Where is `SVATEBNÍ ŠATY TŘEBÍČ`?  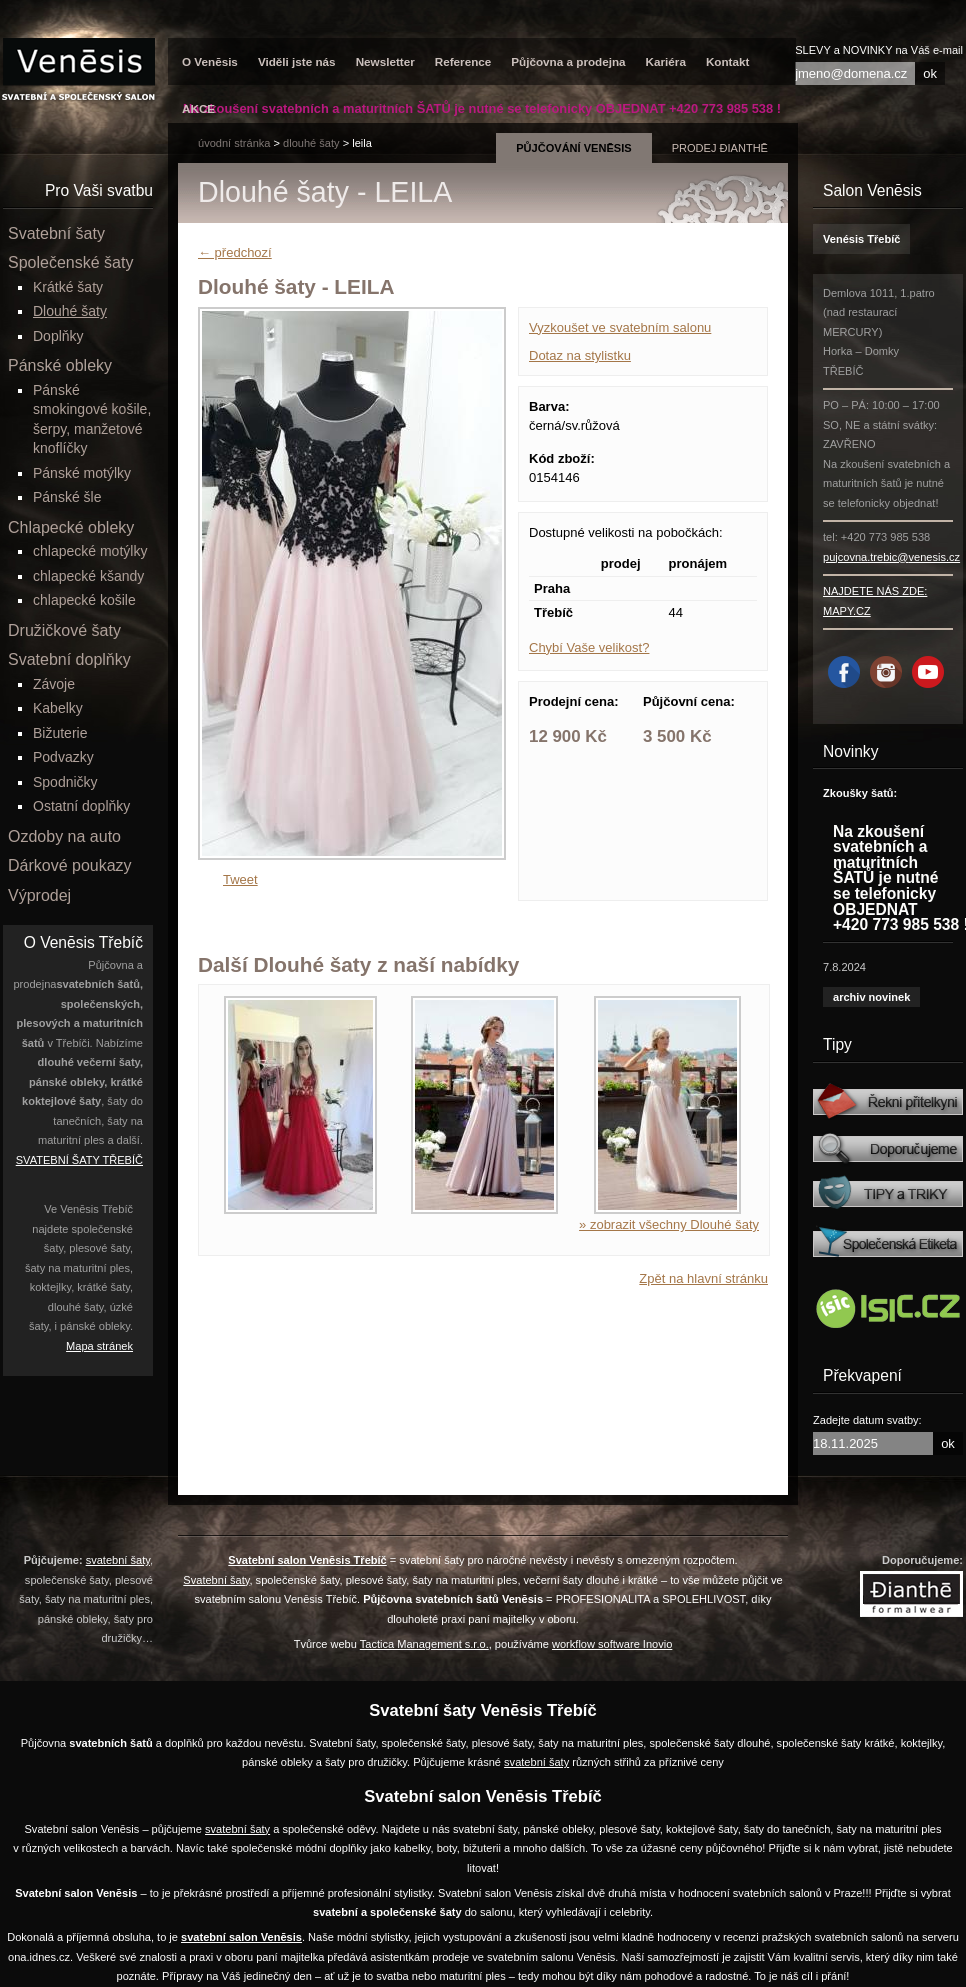 SVATEBNÍ ŠATY TŘEBÍČ is located at coordinates (79, 1160).